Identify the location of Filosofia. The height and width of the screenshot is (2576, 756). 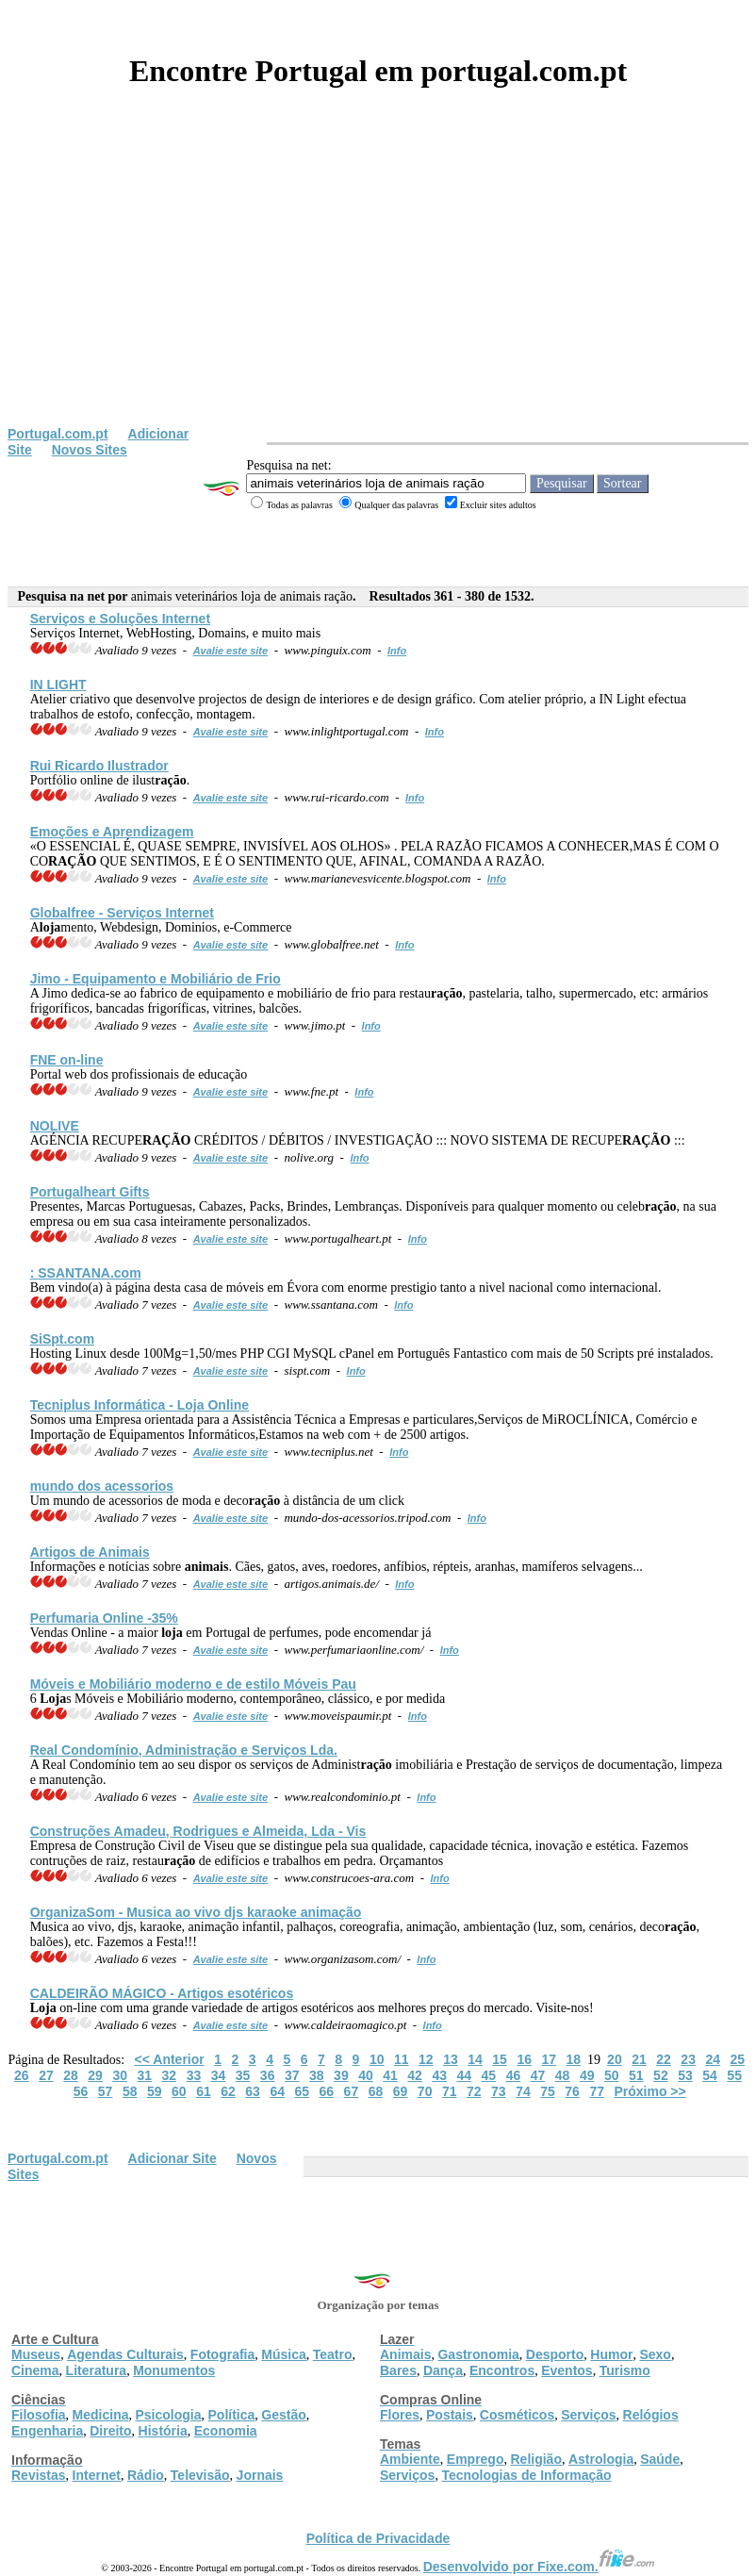
(38, 2414).